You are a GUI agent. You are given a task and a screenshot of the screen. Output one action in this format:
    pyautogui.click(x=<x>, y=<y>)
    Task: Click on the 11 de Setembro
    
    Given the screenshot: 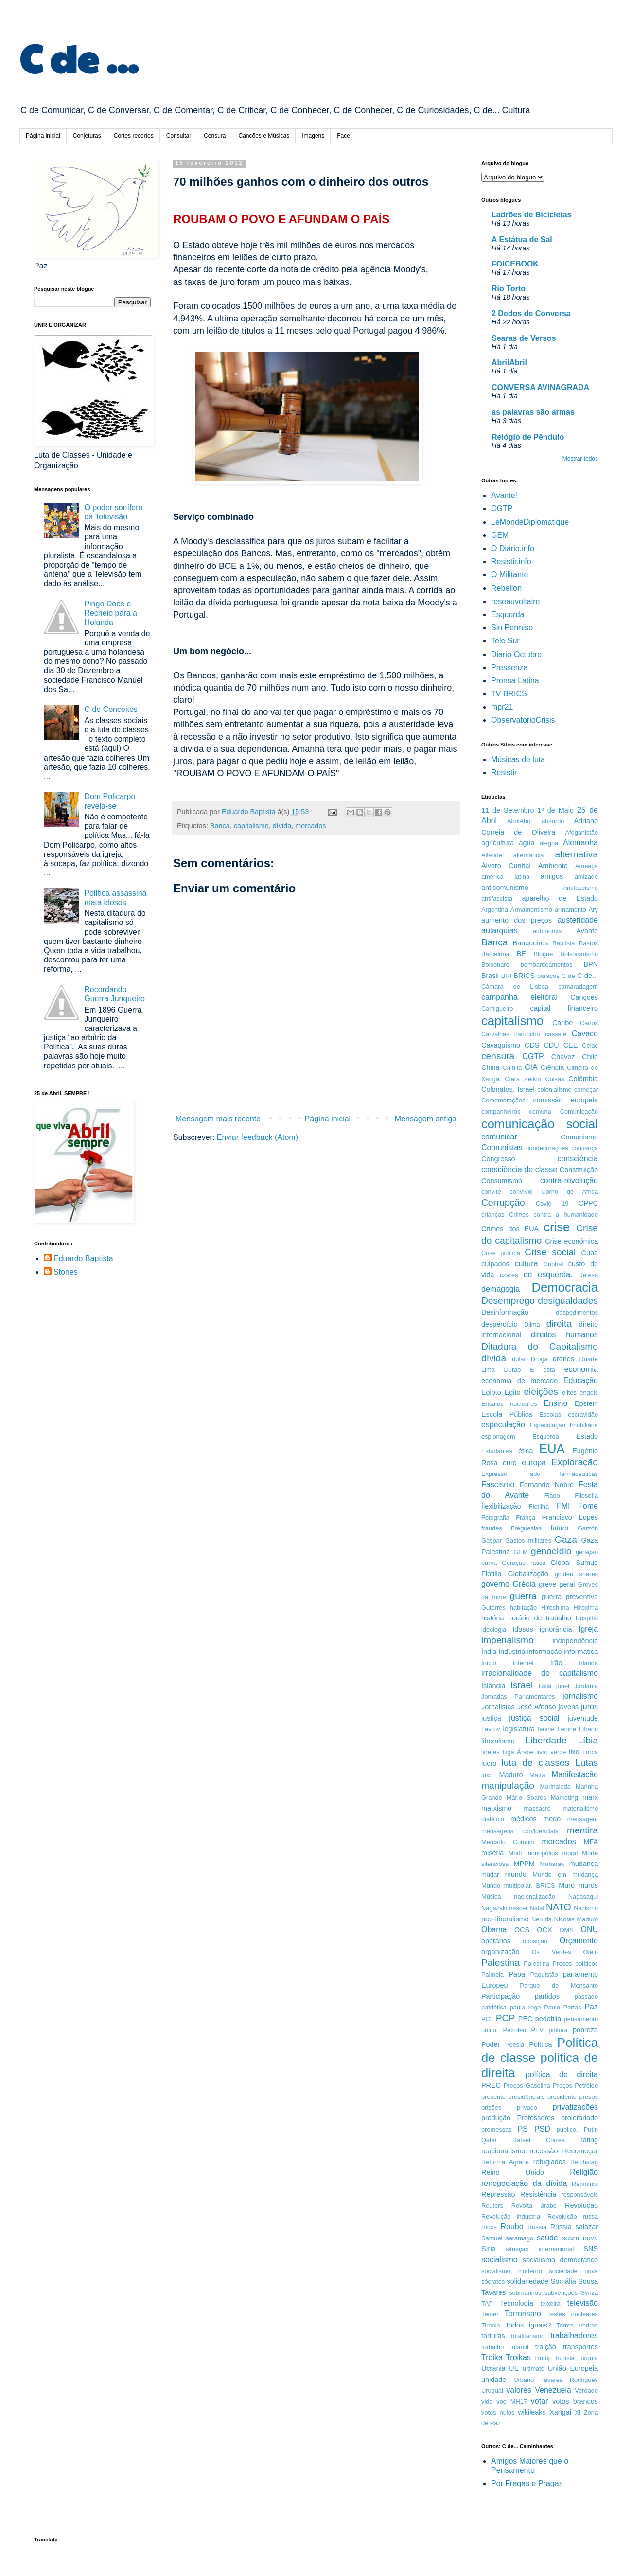 What is the action you would take?
    pyautogui.click(x=507, y=810)
    